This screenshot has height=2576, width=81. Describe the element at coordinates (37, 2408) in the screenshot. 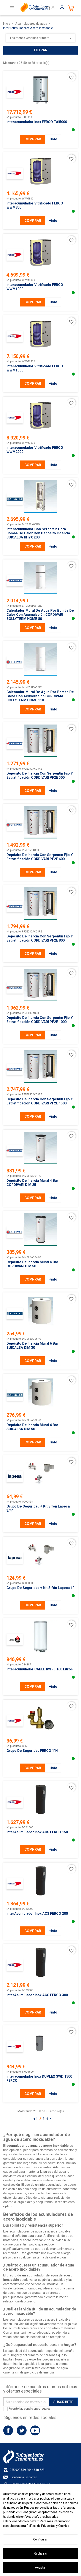

I see `condiciones legales` at that location.